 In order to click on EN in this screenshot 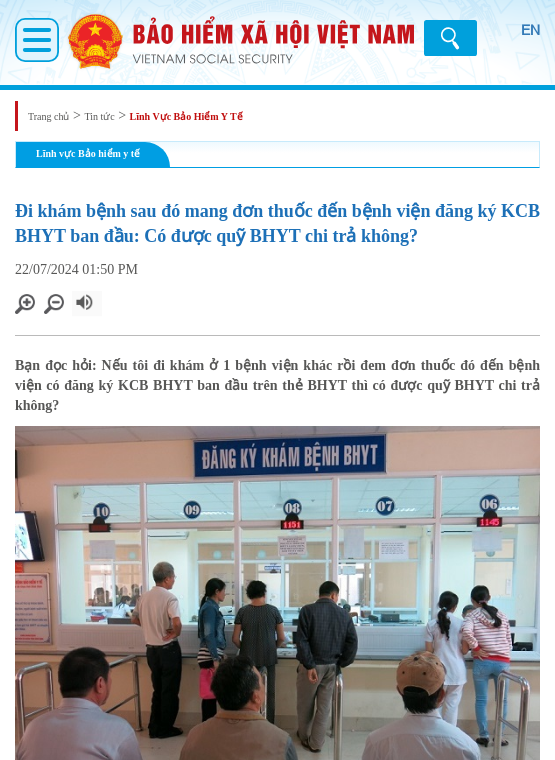, I will do `click(530, 30)`.